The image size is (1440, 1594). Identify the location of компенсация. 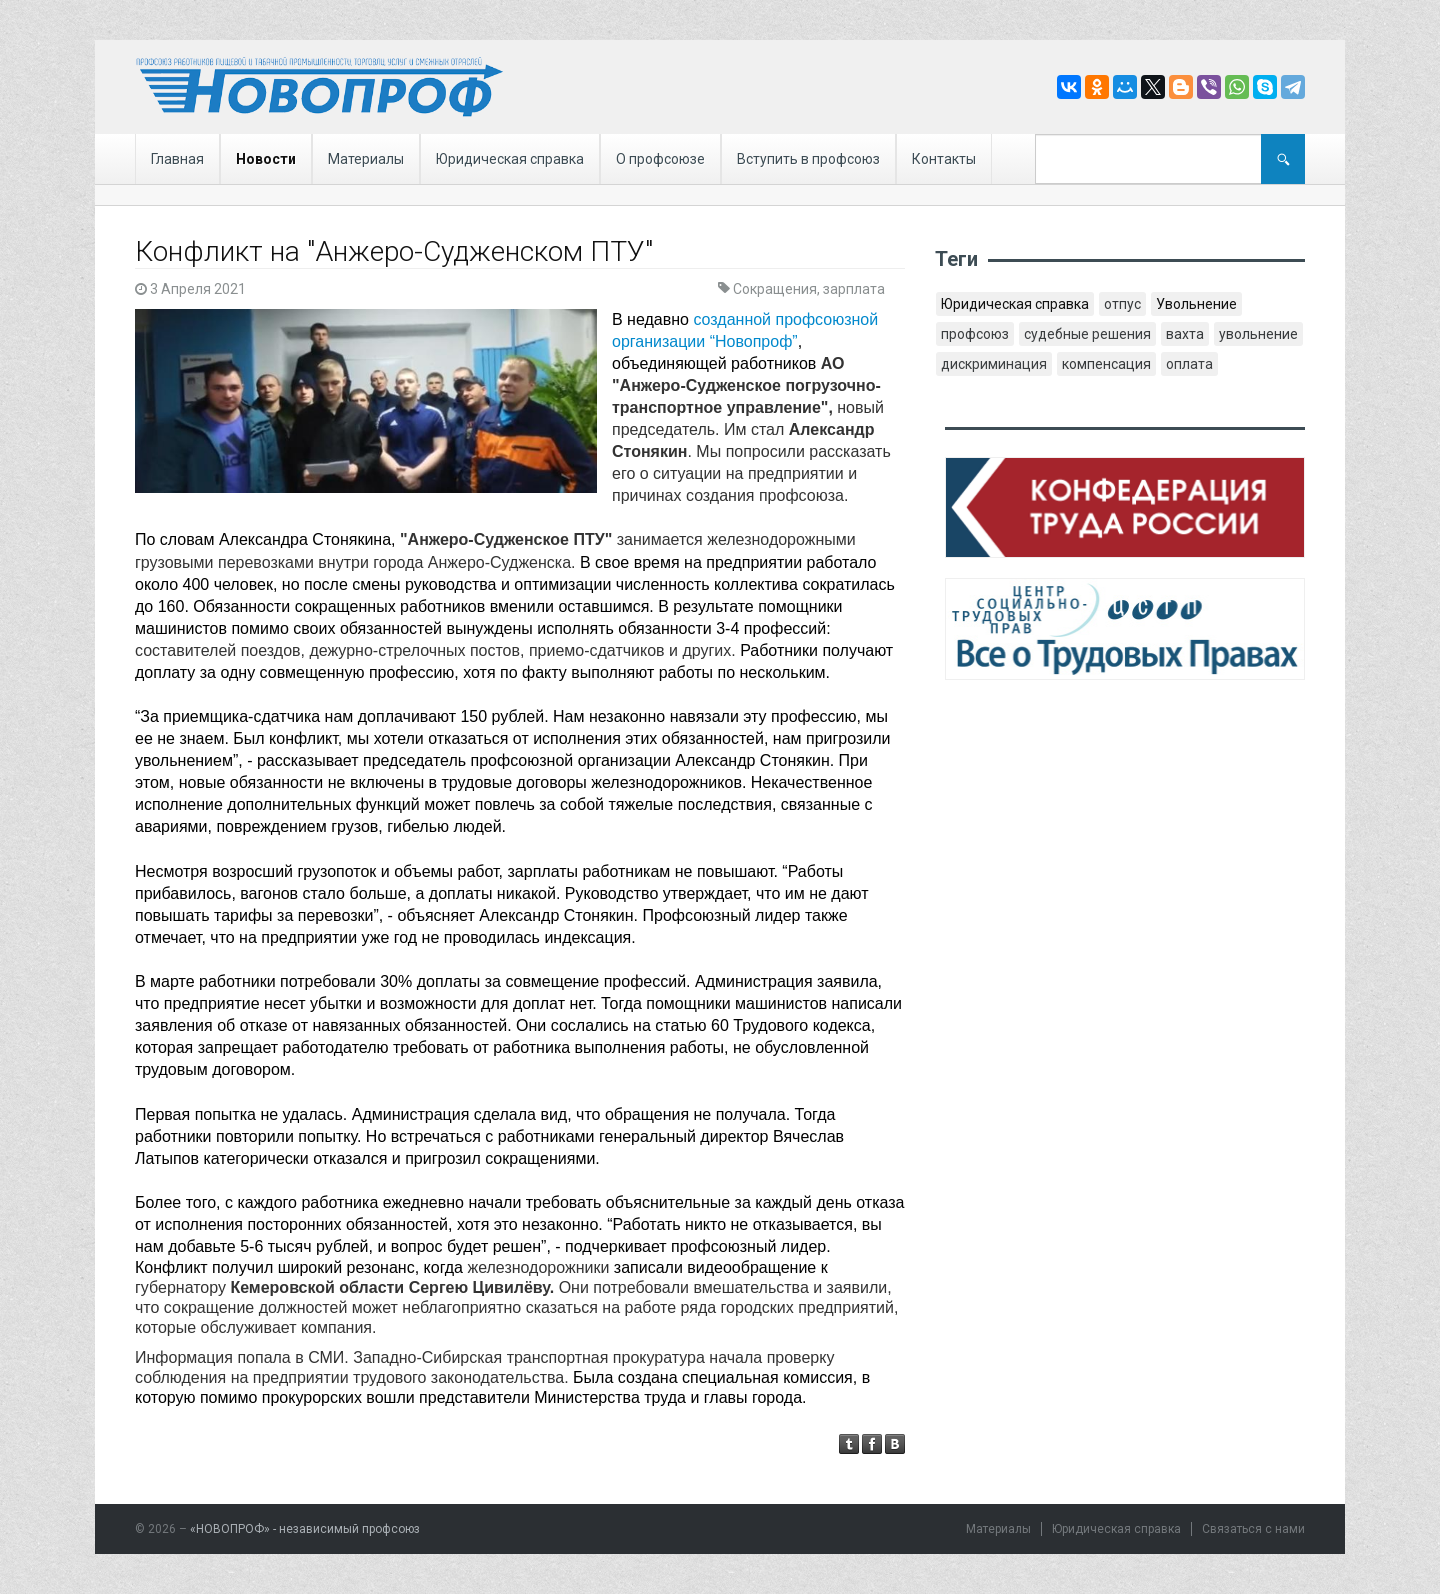
(1106, 364).